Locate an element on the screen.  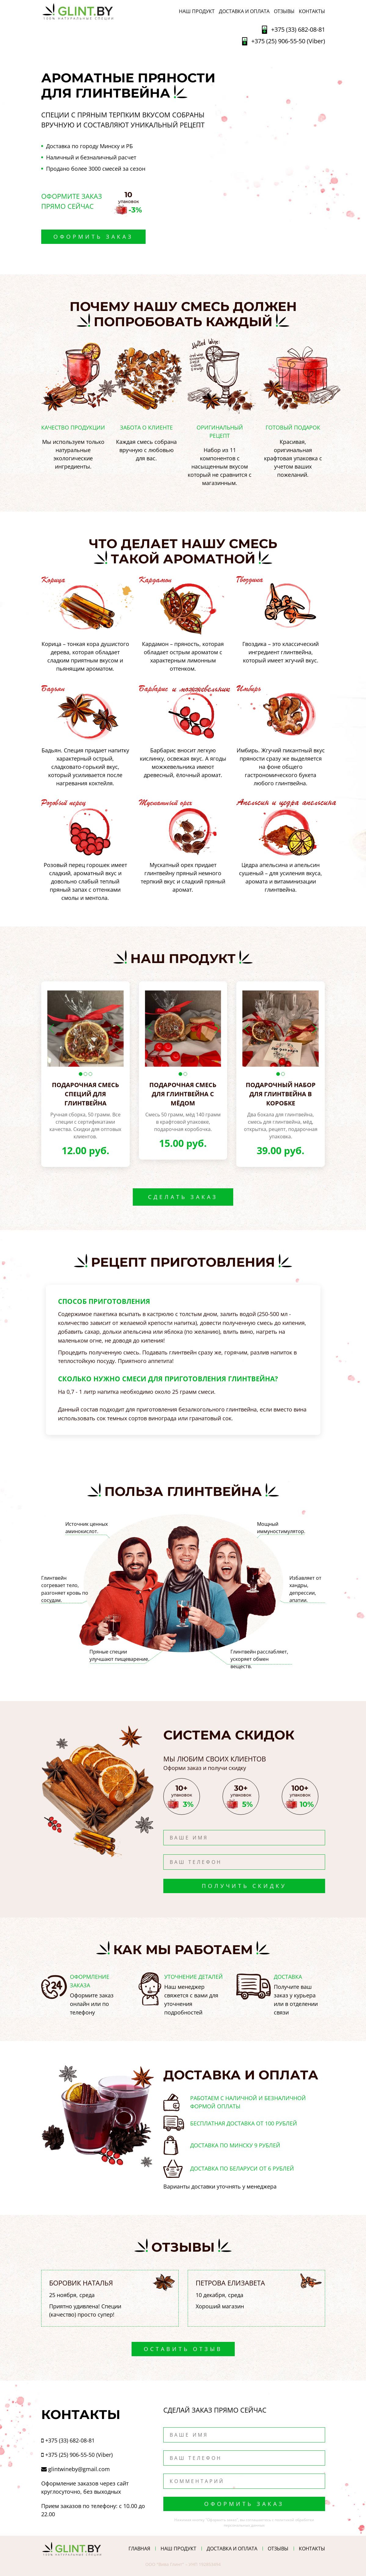
НАШ ПРОДУКТ is located at coordinates (197, 11).